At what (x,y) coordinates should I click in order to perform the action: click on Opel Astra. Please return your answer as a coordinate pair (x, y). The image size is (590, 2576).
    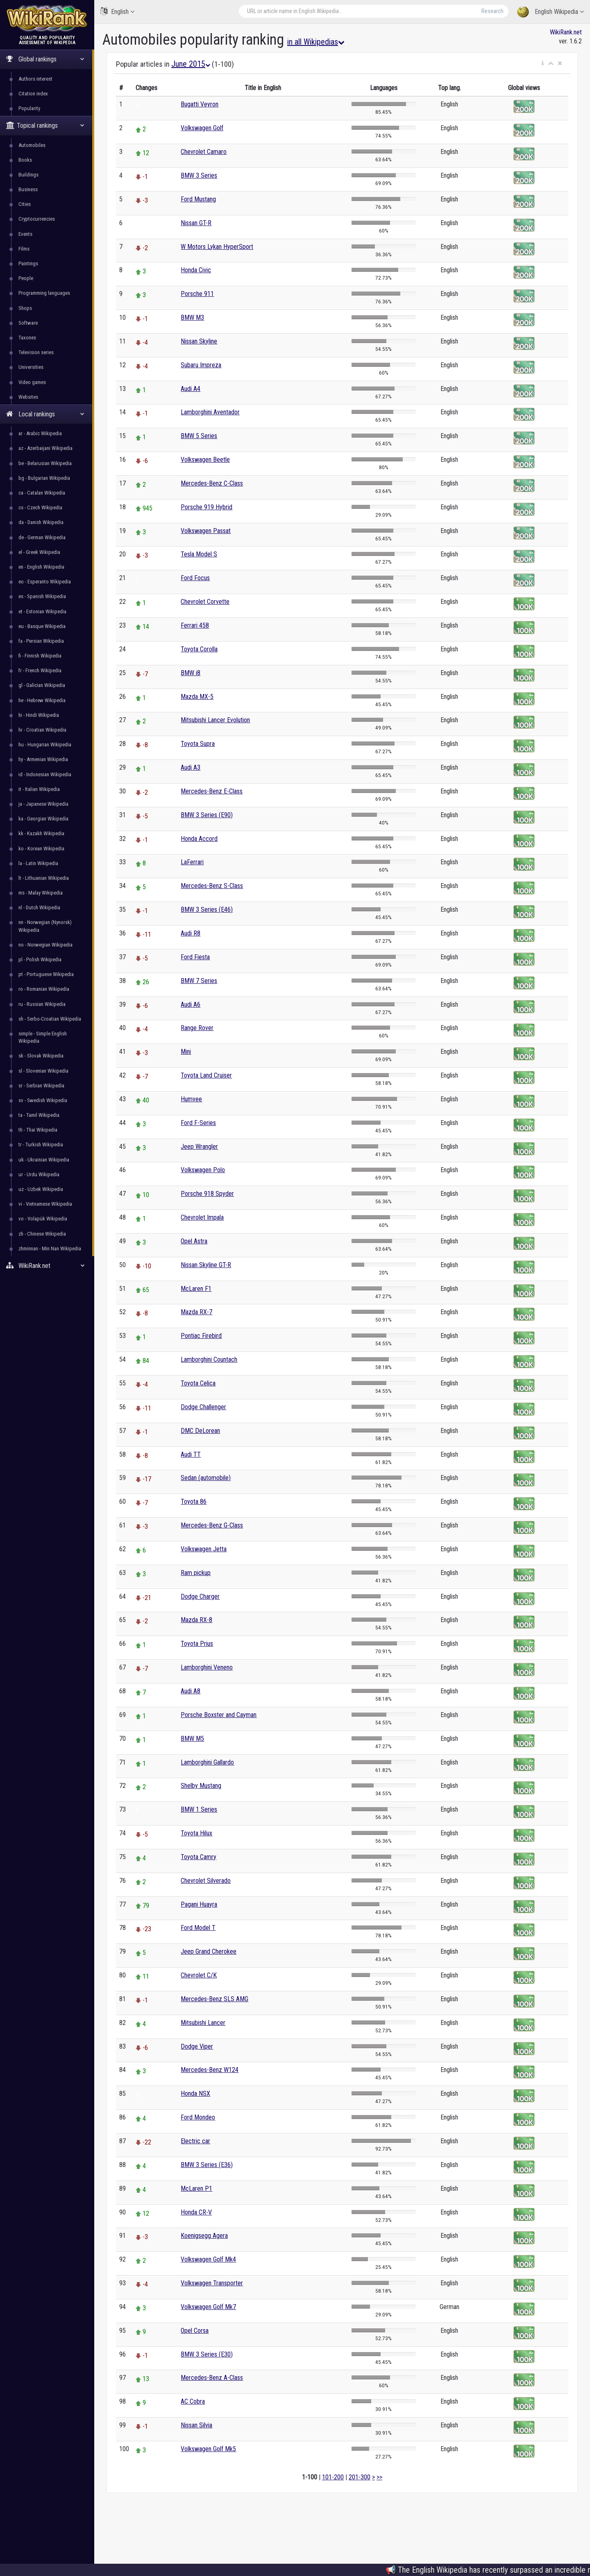
    Looking at the image, I should click on (194, 1241).